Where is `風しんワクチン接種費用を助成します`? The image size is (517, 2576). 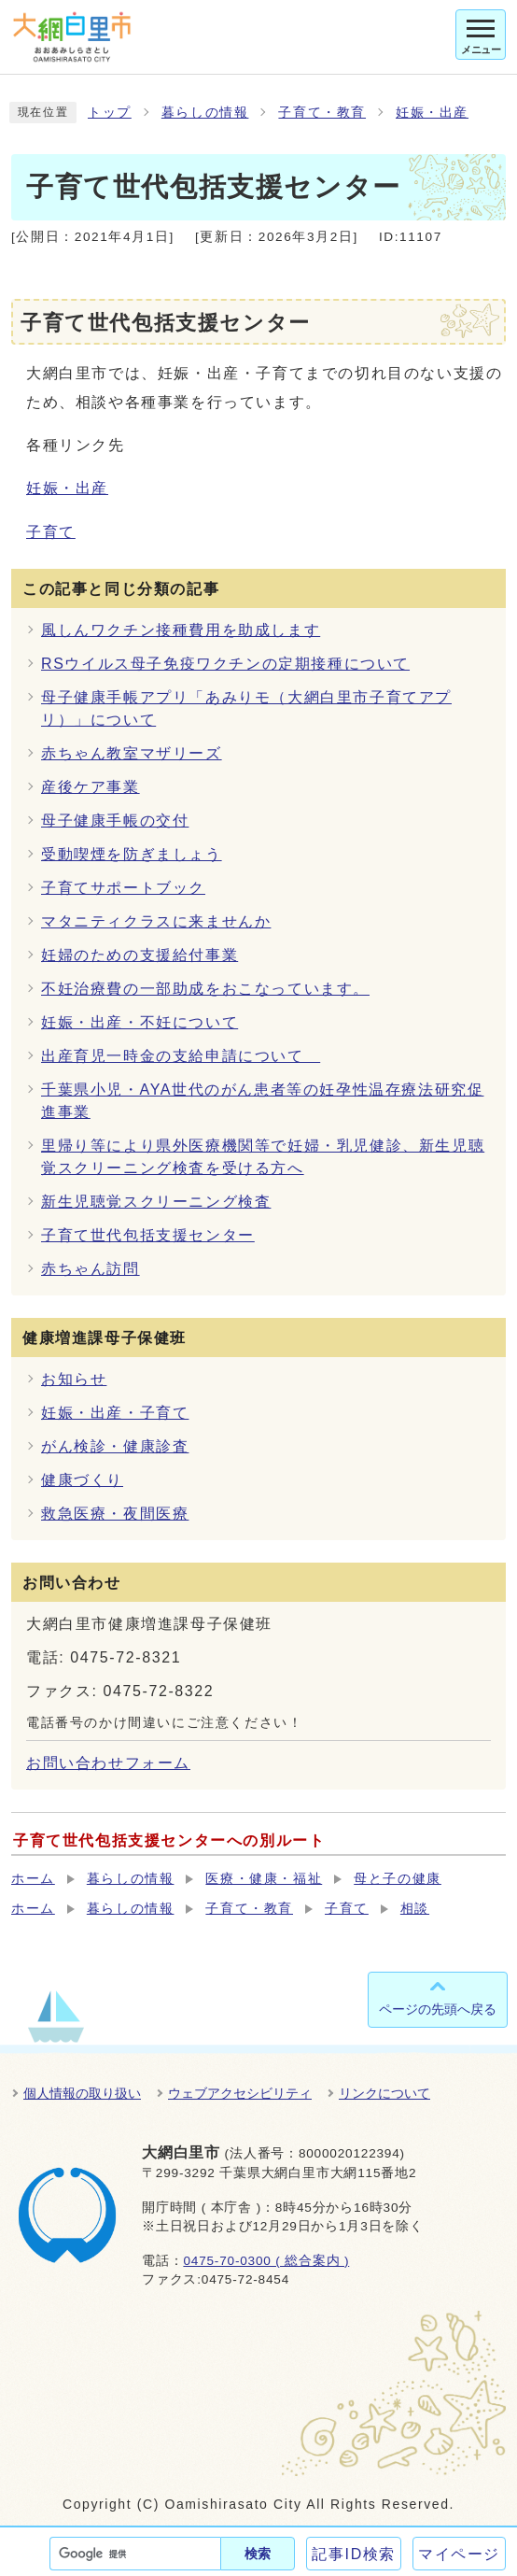 風しんワクチン接種費用を助成します is located at coordinates (180, 630).